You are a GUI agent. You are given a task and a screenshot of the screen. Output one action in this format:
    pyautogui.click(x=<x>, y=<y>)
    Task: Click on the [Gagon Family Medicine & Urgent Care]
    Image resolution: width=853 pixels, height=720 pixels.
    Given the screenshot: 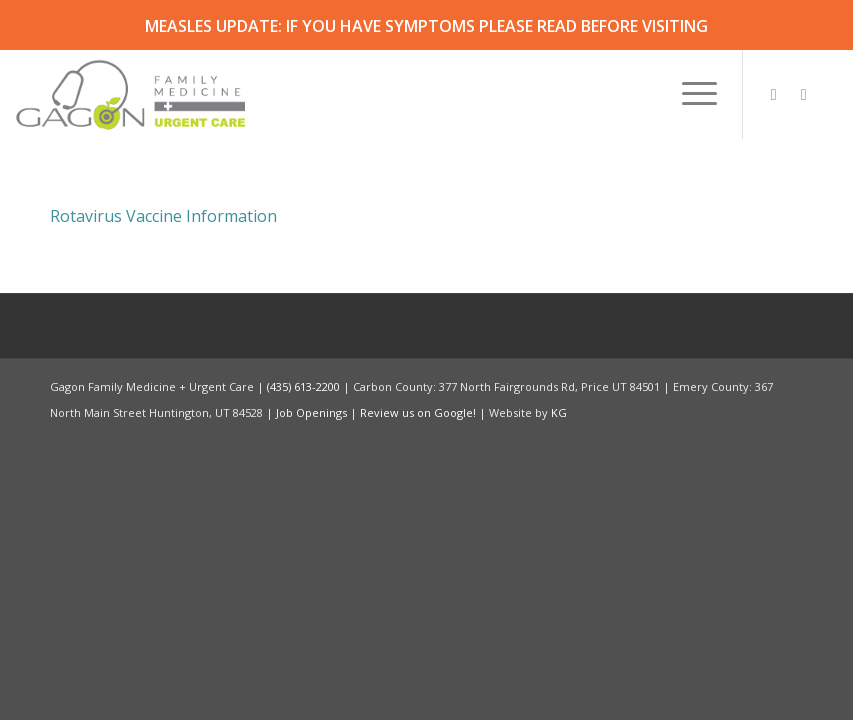 What is the action you would take?
    pyautogui.click(x=132, y=94)
    